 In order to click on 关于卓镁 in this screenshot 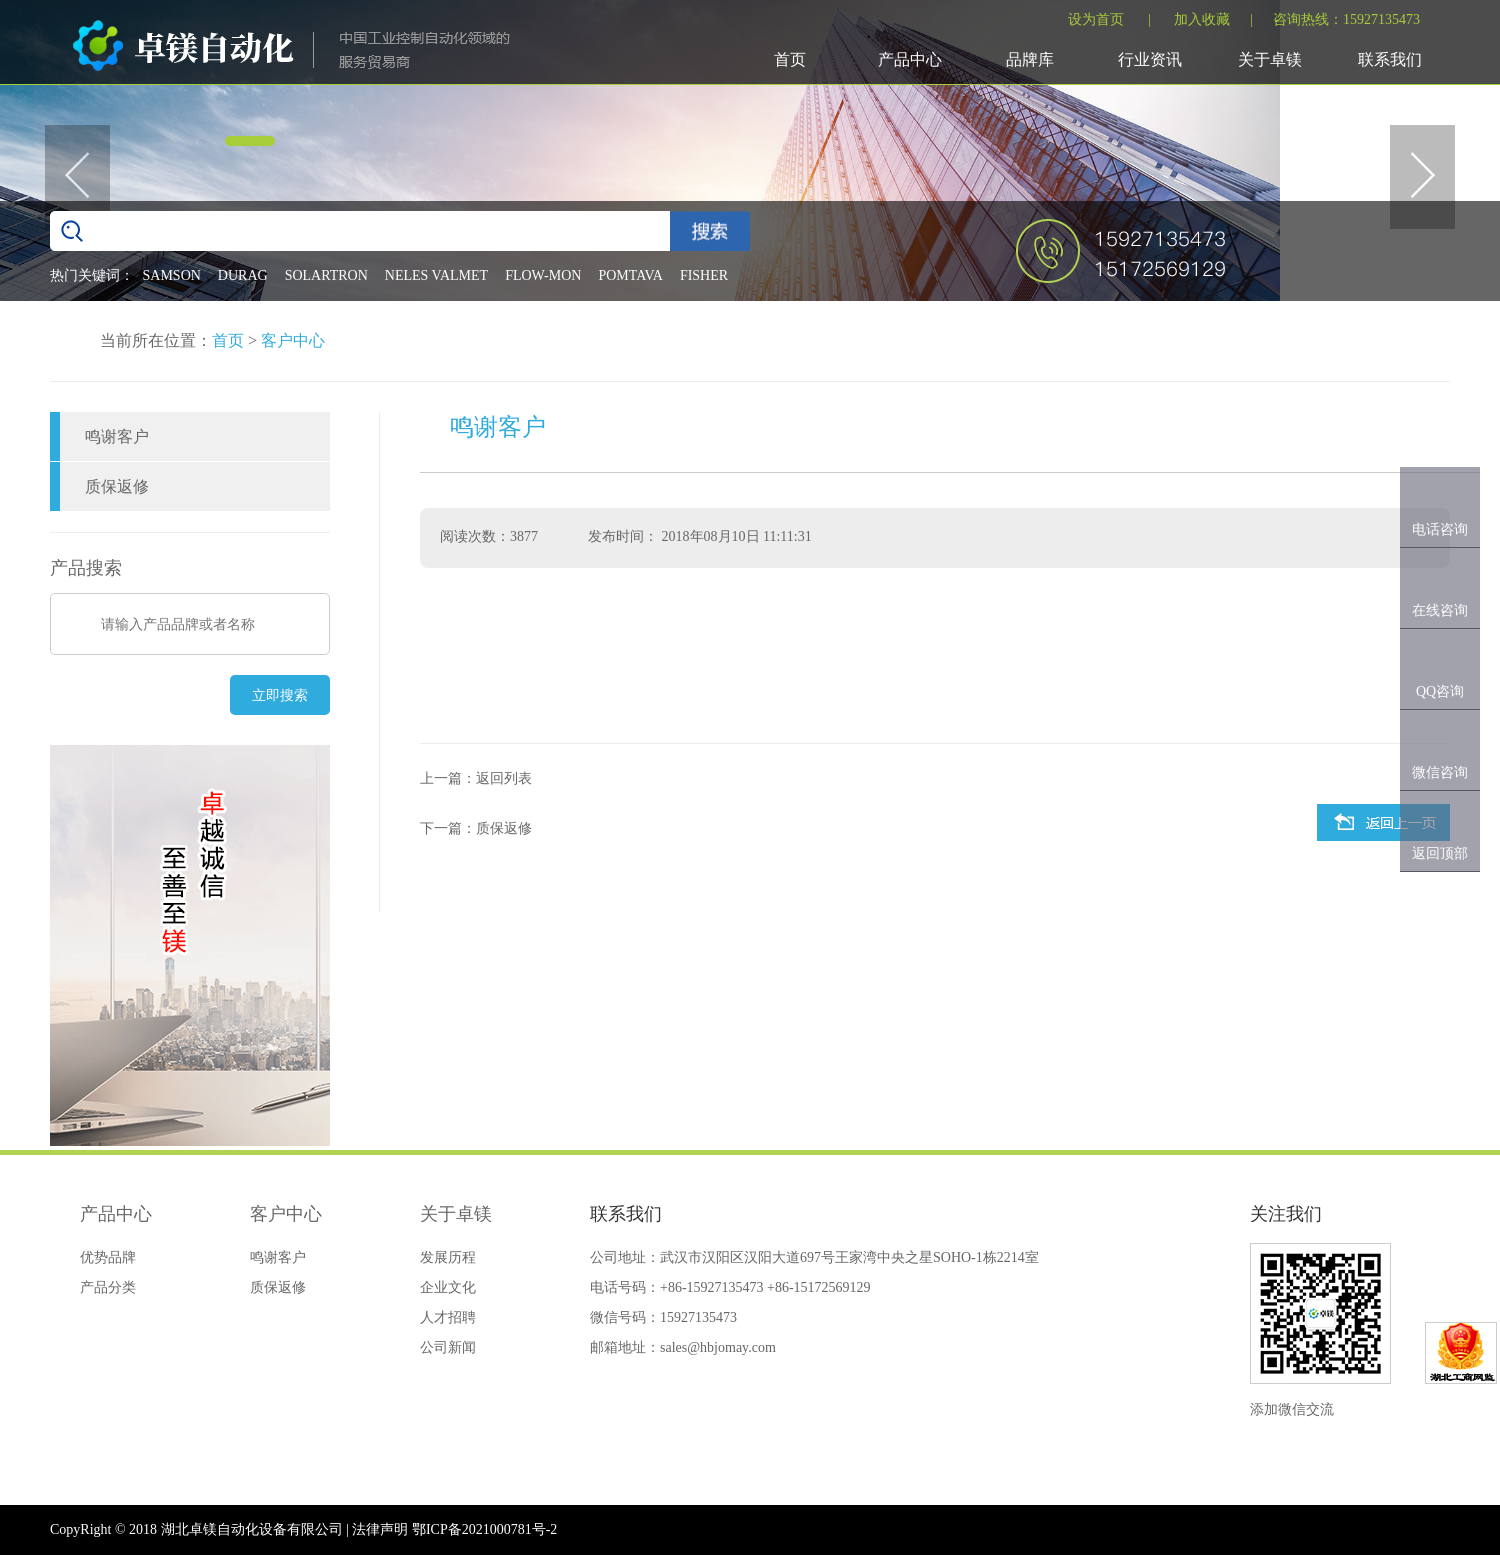, I will do `click(1270, 59)`.